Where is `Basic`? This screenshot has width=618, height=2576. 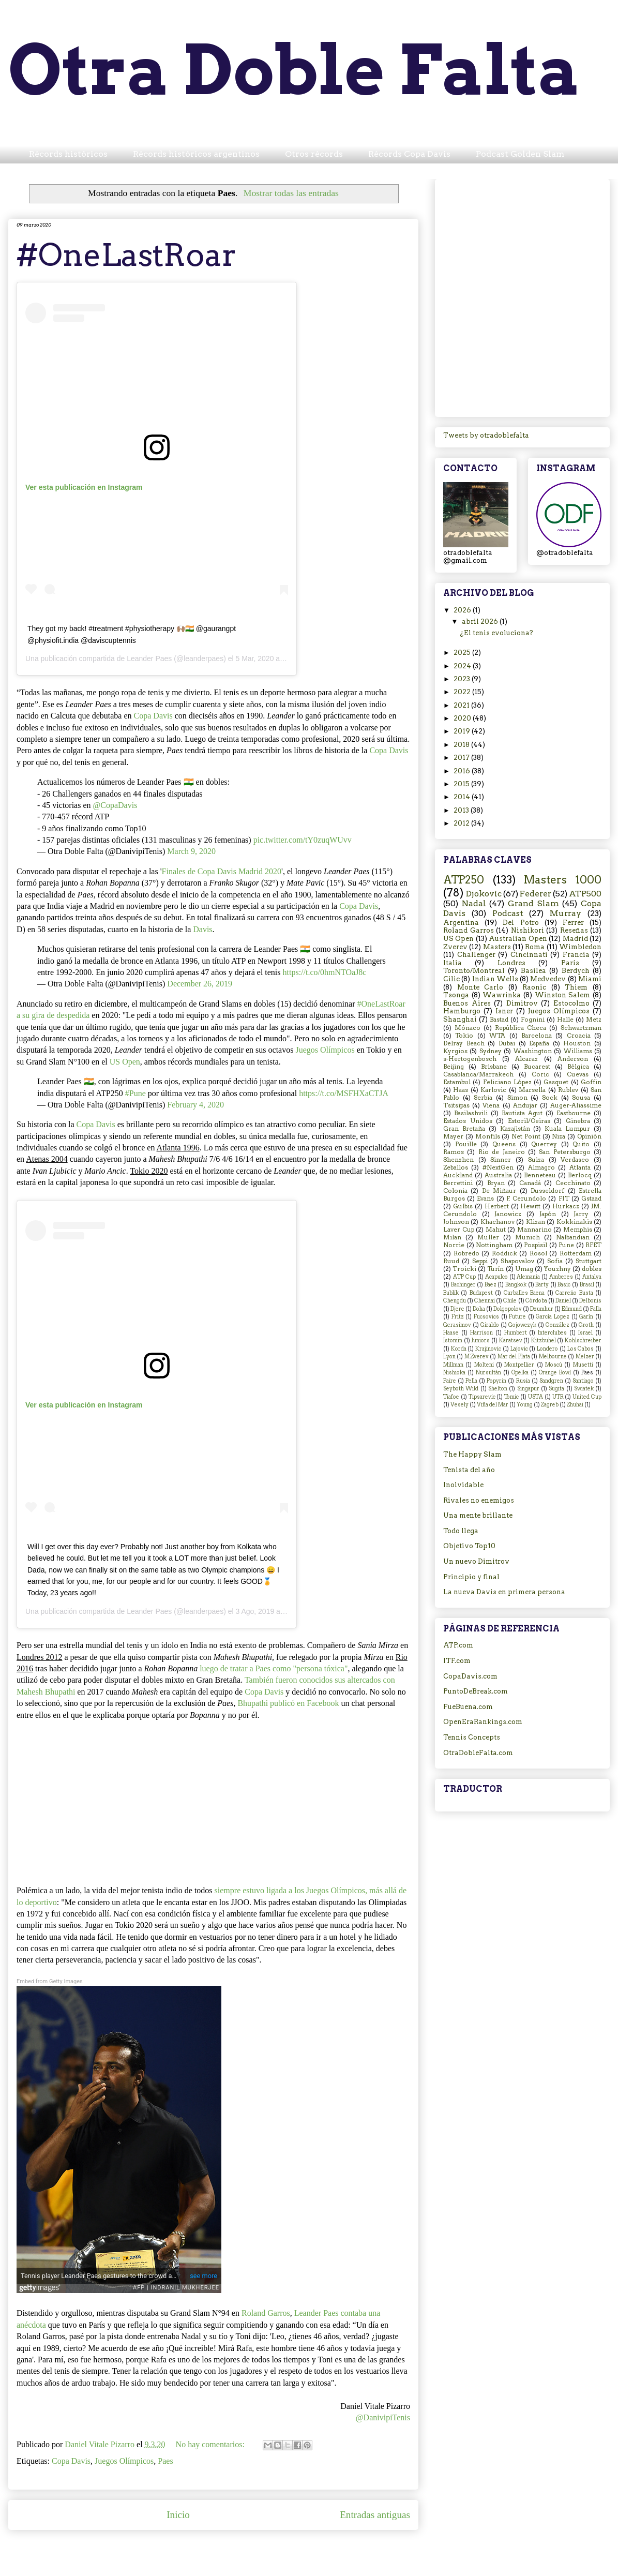
Basic is located at coordinates (563, 1284).